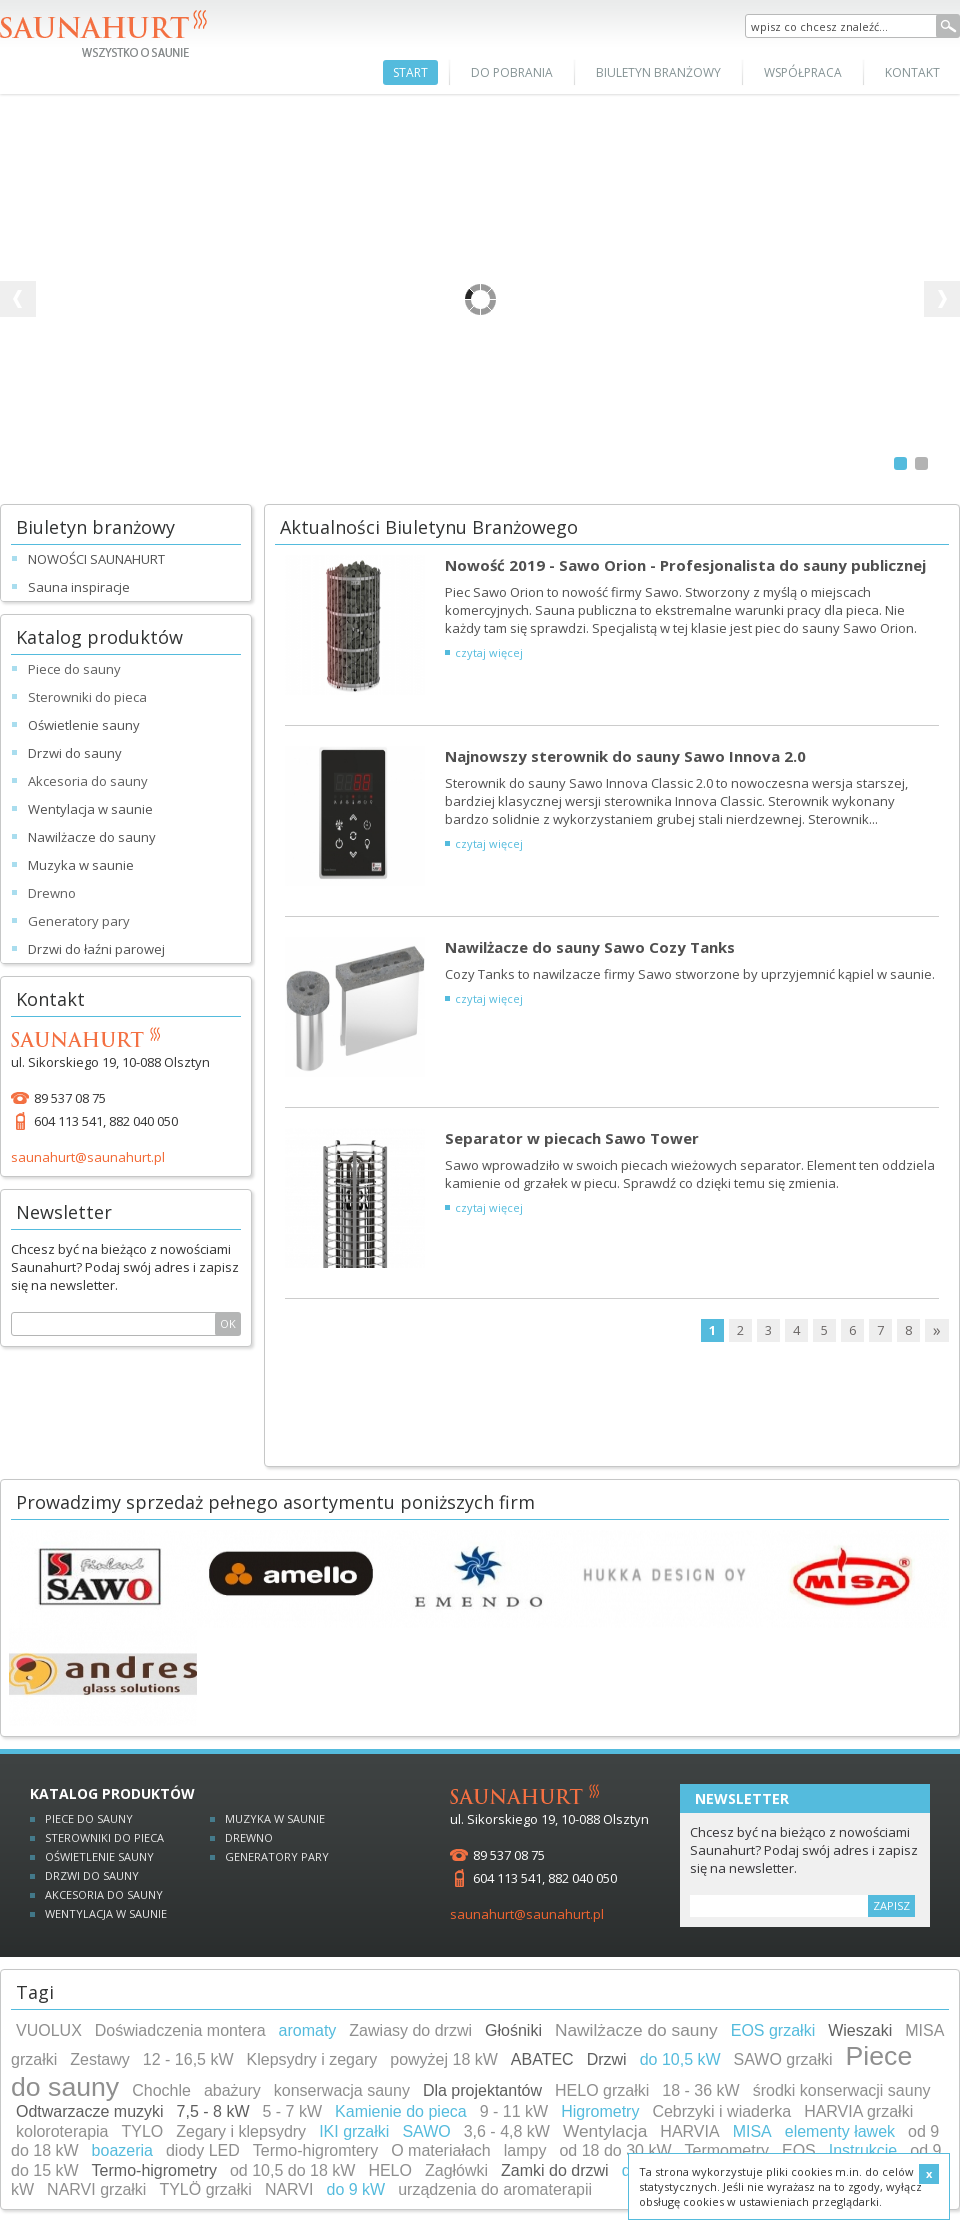 The height and width of the screenshot is (2230, 960). I want to click on do 9 kW, so click(355, 2189).